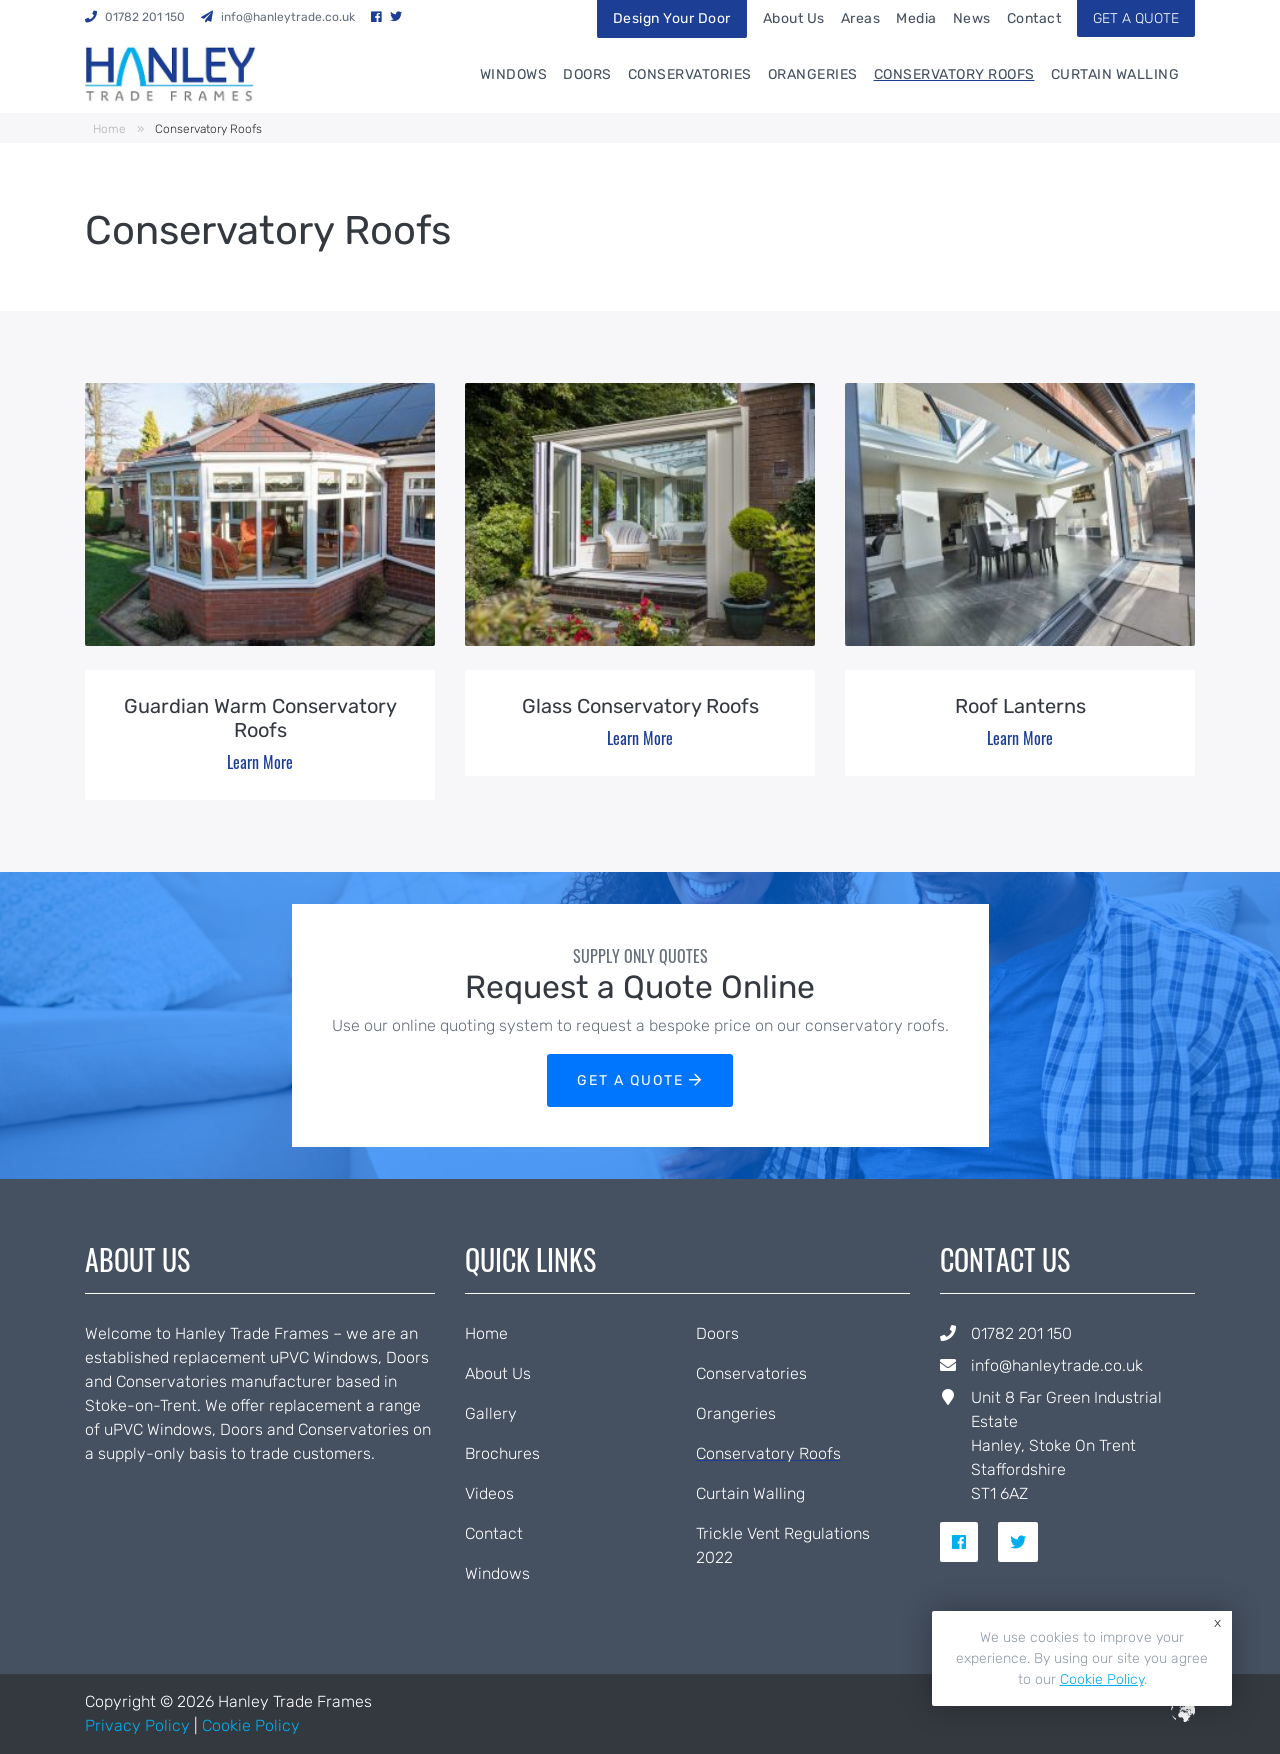 The image size is (1280, 1754). What do you see at coordinates (954, 74) in the screenshot?
I see `Conservatory Roofs` at bounding box center [954, 74].